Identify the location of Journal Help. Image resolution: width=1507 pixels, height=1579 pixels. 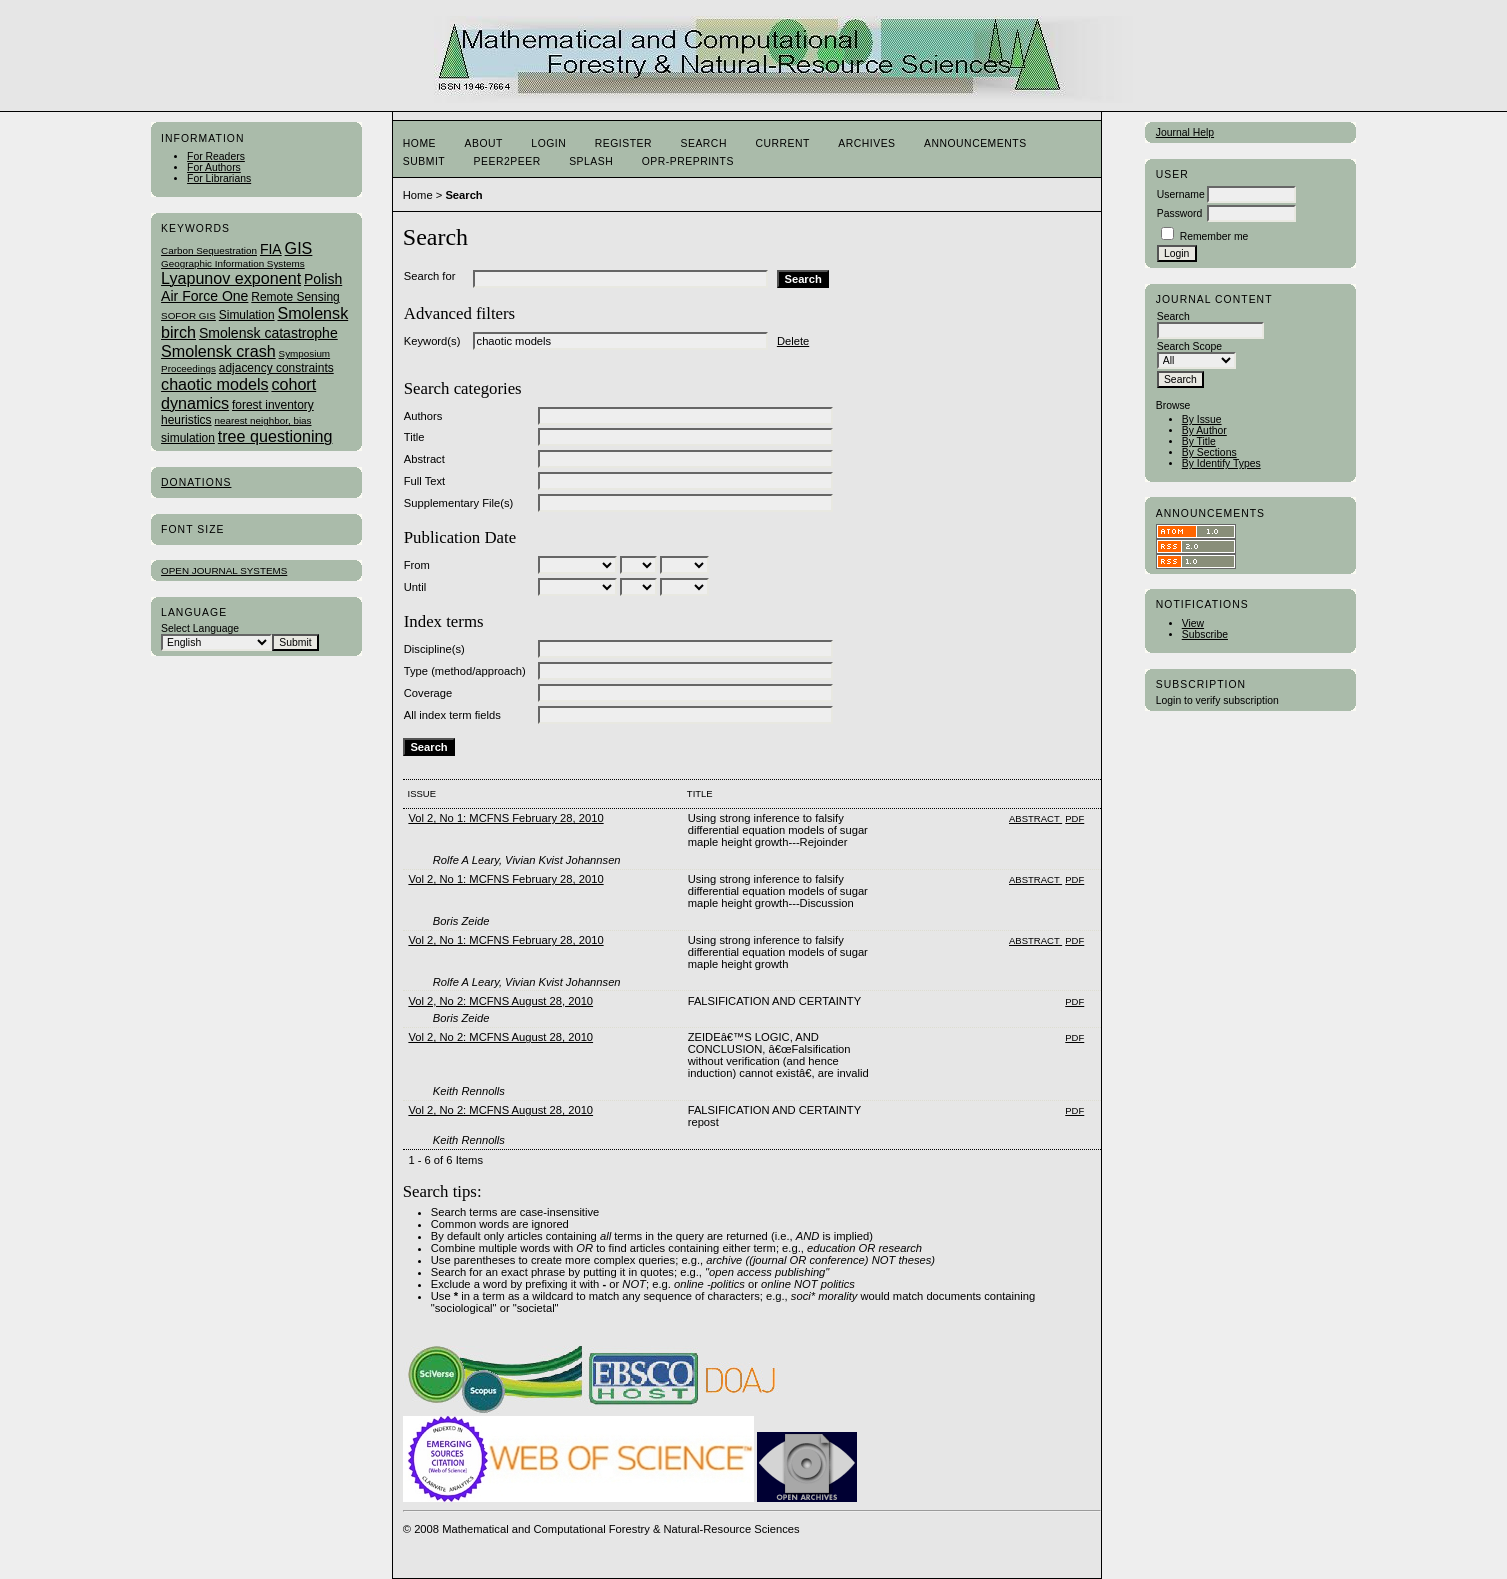
(1185, 132).